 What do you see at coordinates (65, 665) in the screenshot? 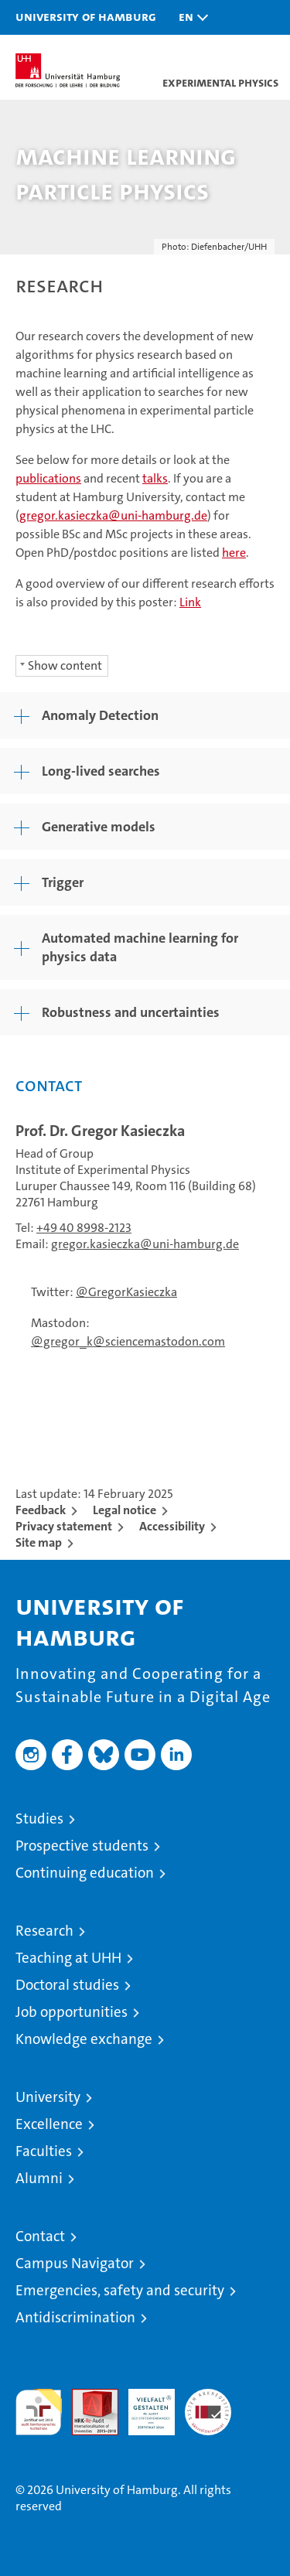
I see `Show content` at bounding box center [65, 665].